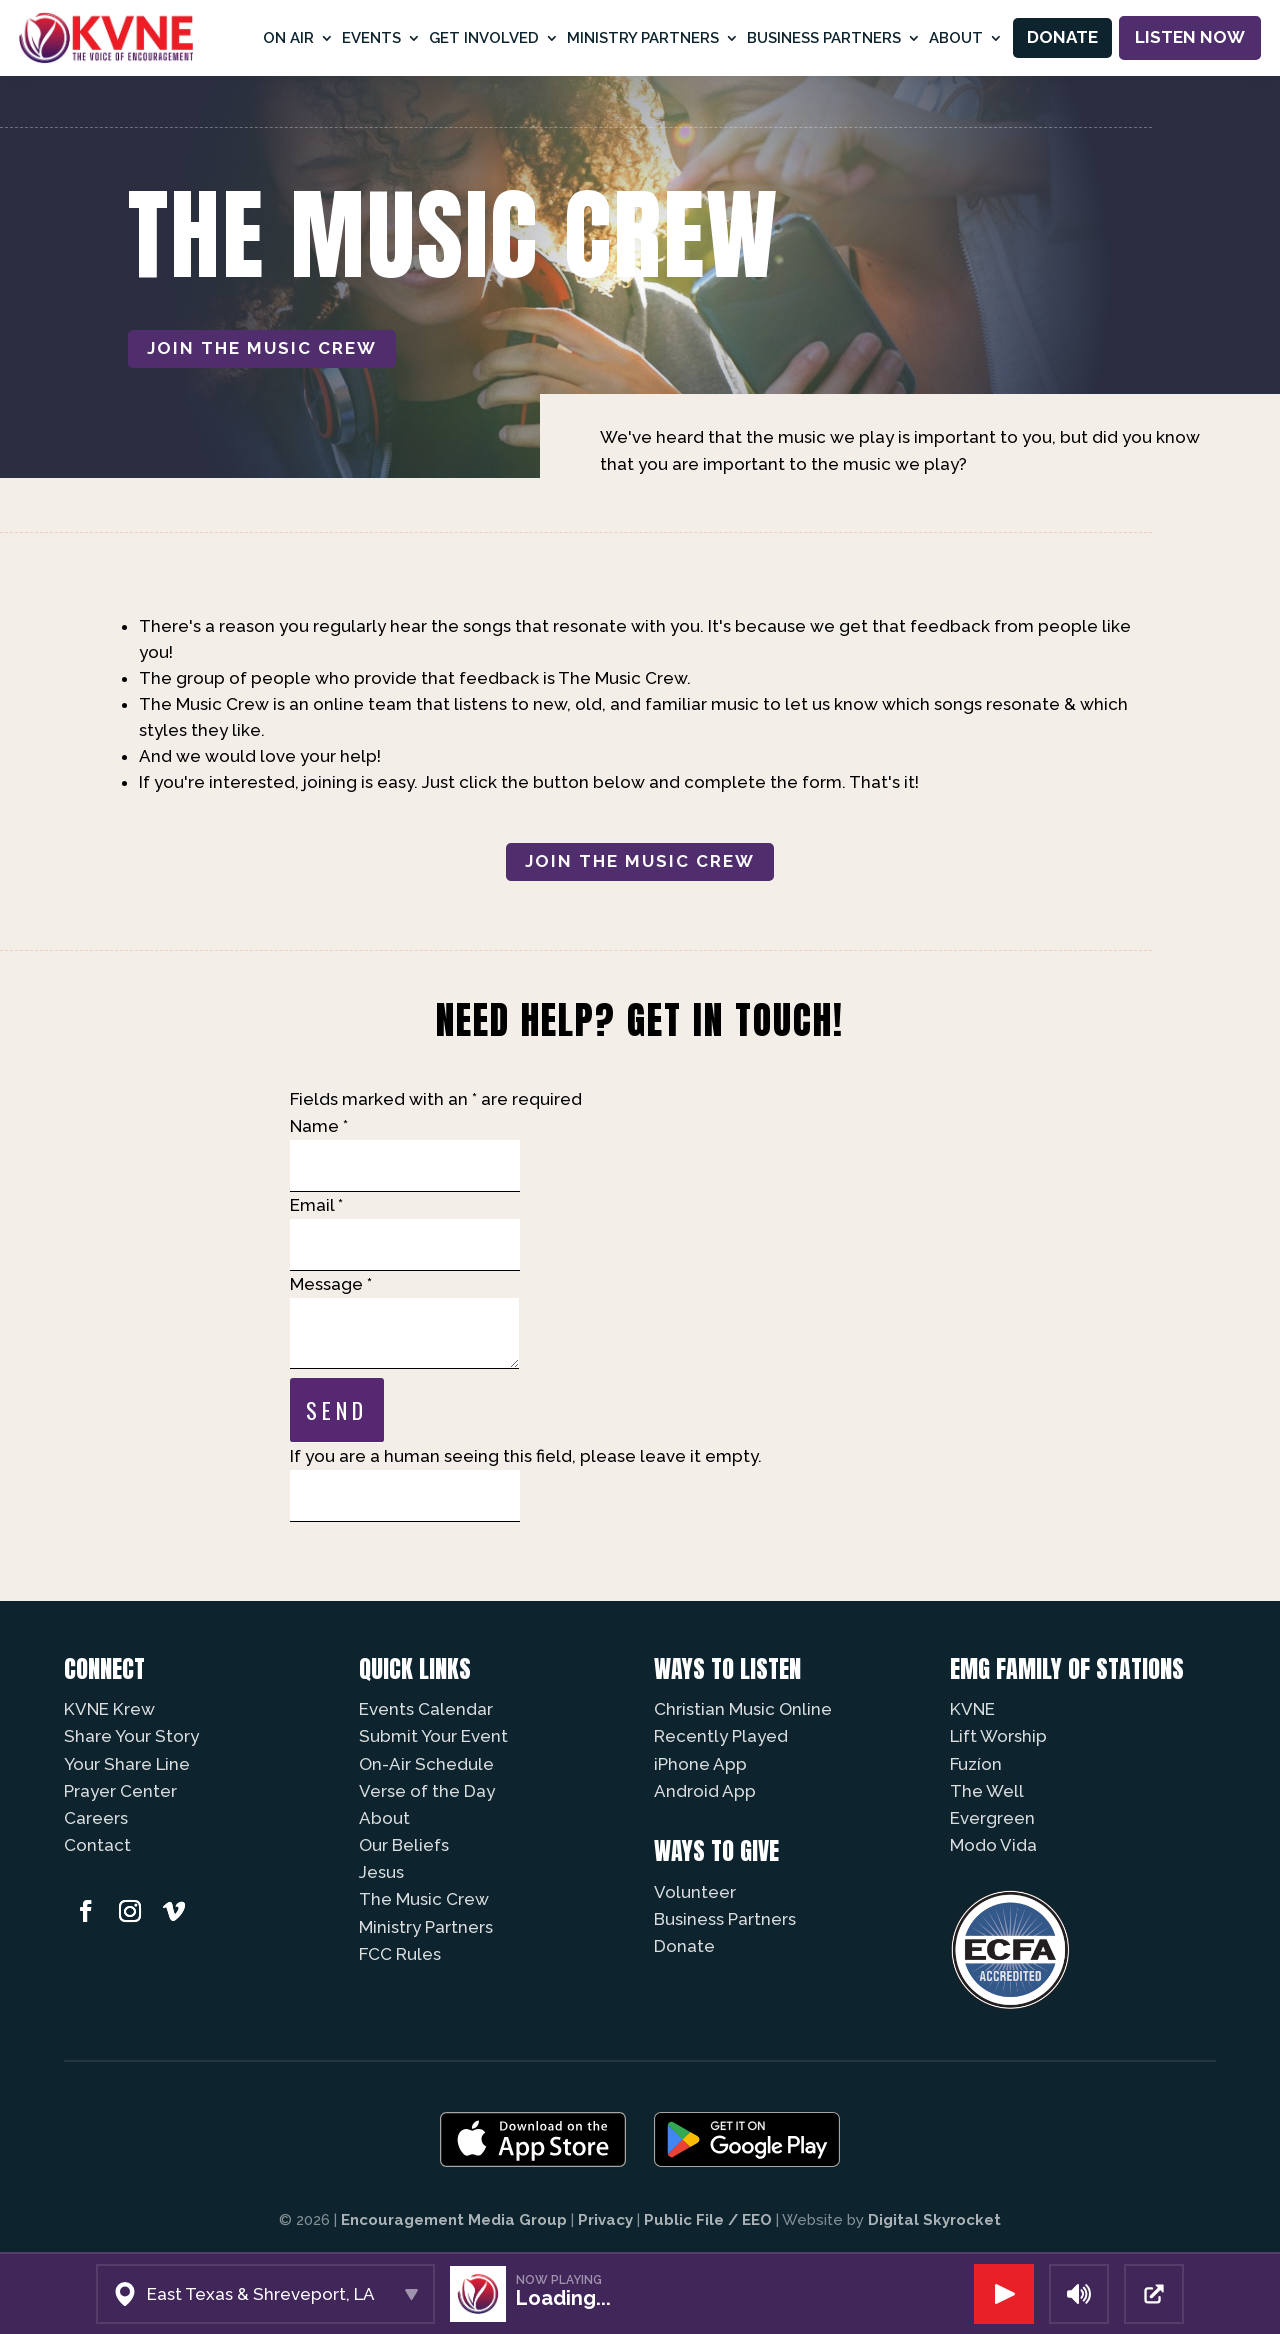 The image size is (1280, 2334). Describe the element at coordinates (97, 1845) in the screenshot. I see `Contact` at that location.